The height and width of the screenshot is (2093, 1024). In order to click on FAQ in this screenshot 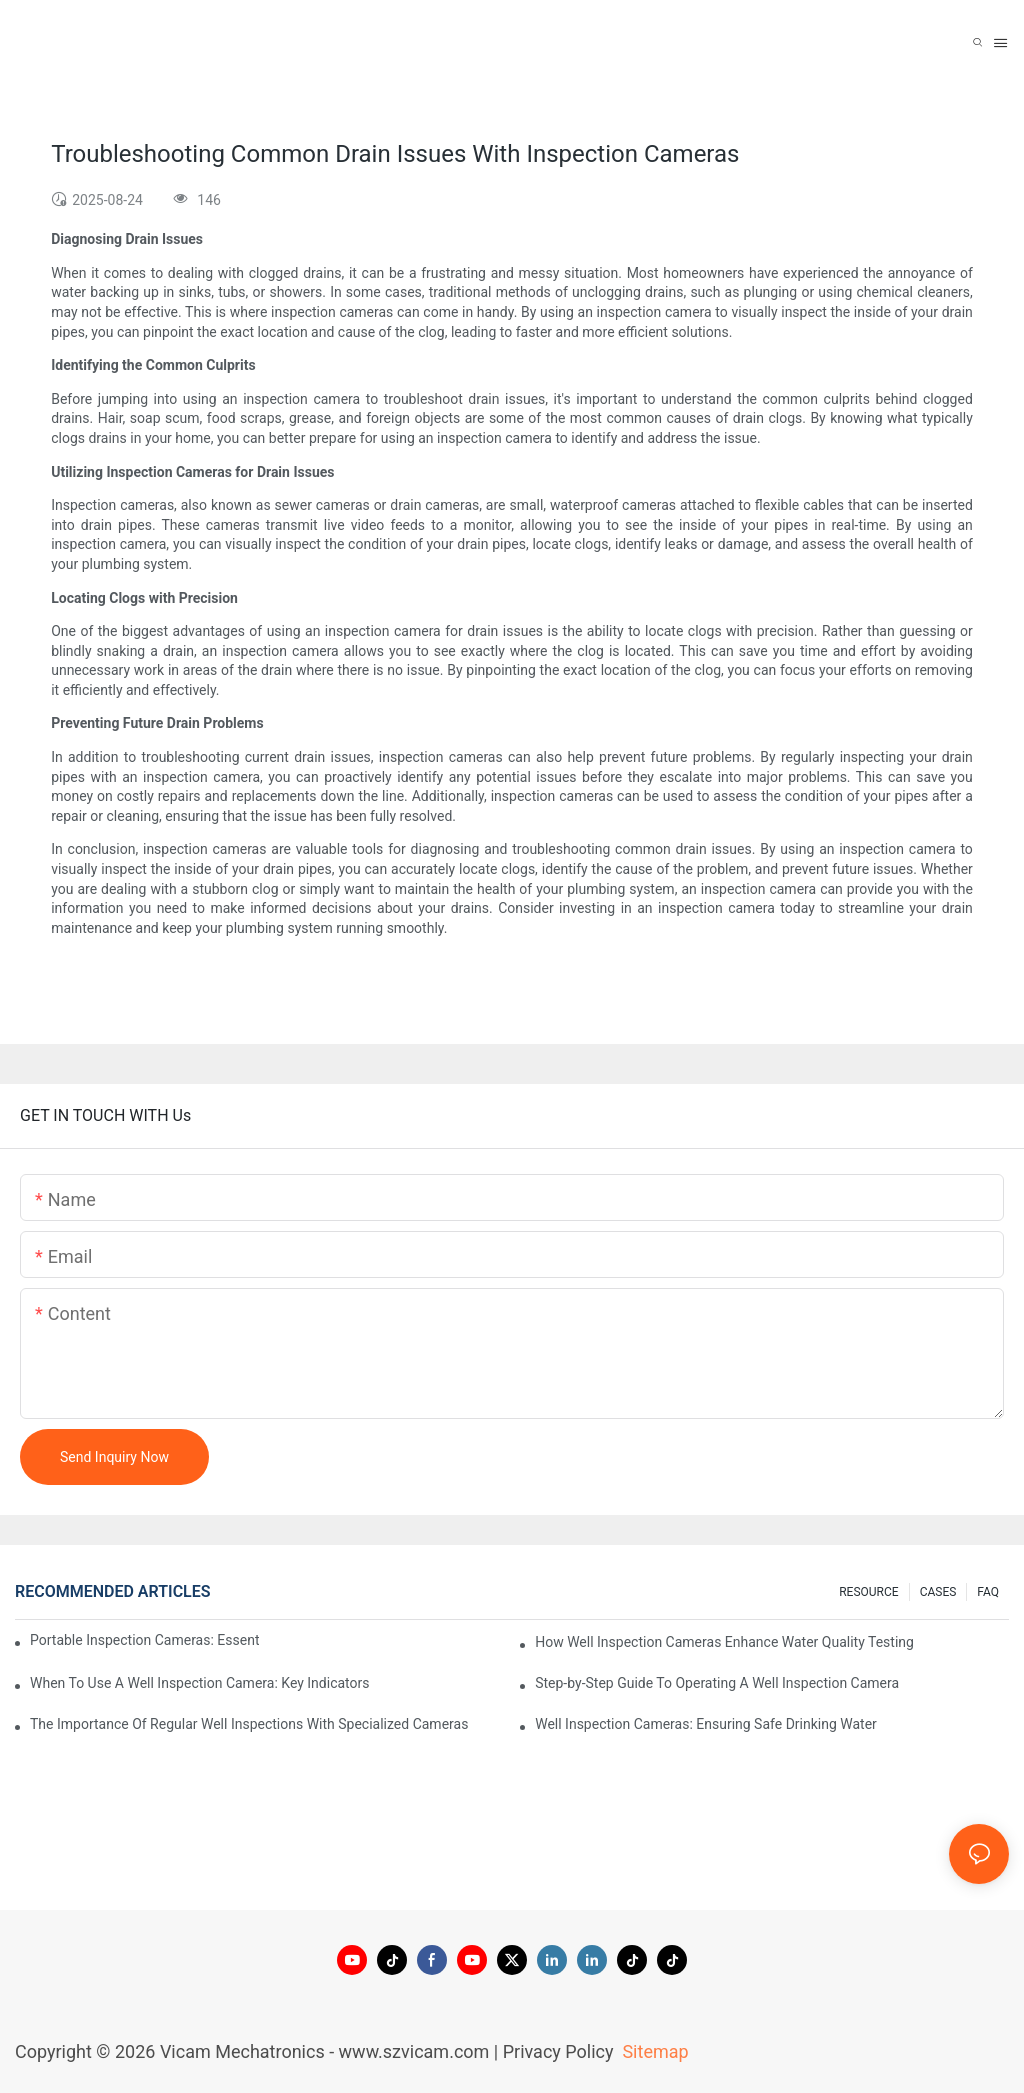, I will do `click(988, 1592)`.